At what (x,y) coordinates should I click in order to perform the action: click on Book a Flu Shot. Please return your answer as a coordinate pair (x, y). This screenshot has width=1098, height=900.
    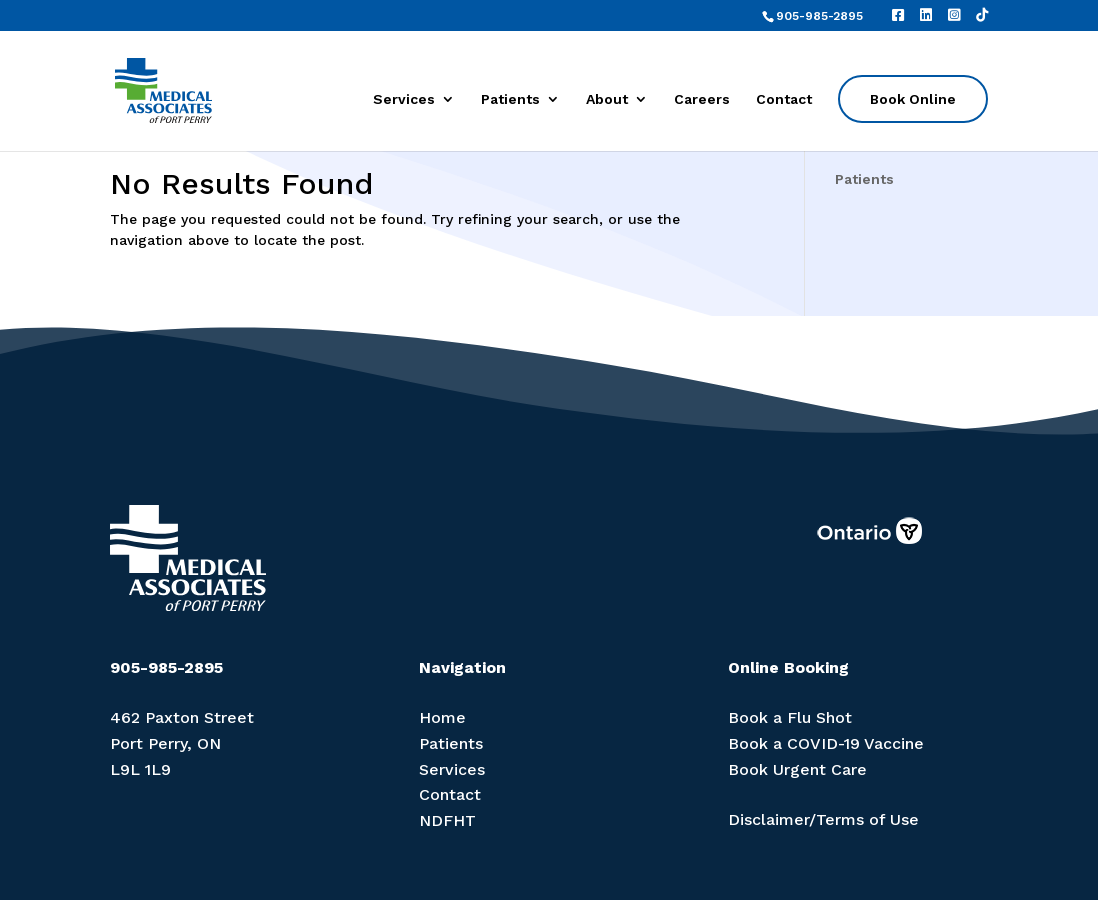
    Looking at the image, I should click on (790, 717).